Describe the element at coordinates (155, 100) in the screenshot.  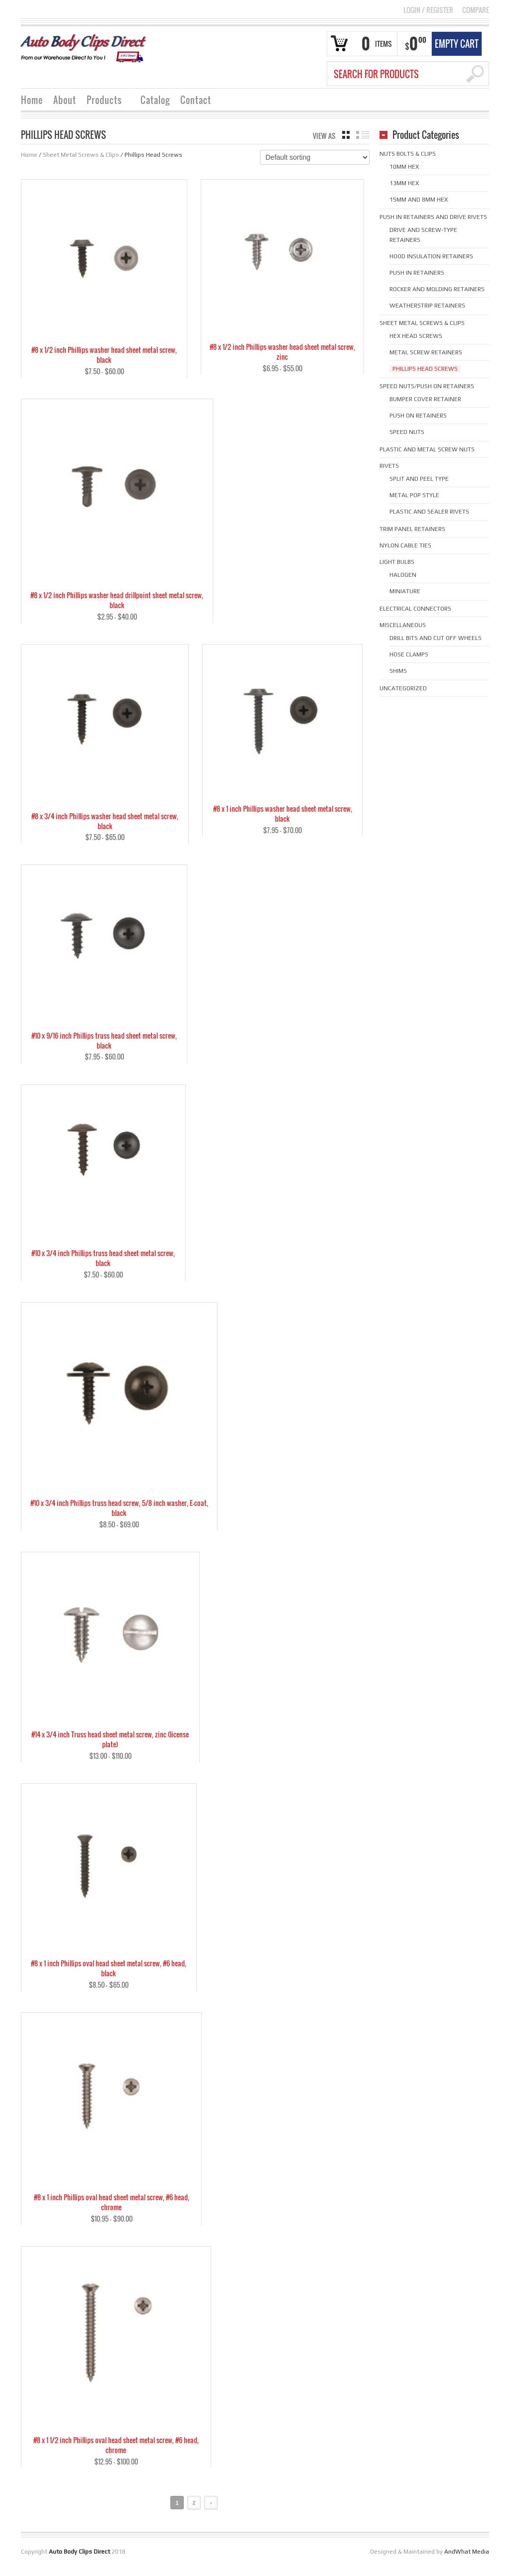
I see `Catalog` at that location.